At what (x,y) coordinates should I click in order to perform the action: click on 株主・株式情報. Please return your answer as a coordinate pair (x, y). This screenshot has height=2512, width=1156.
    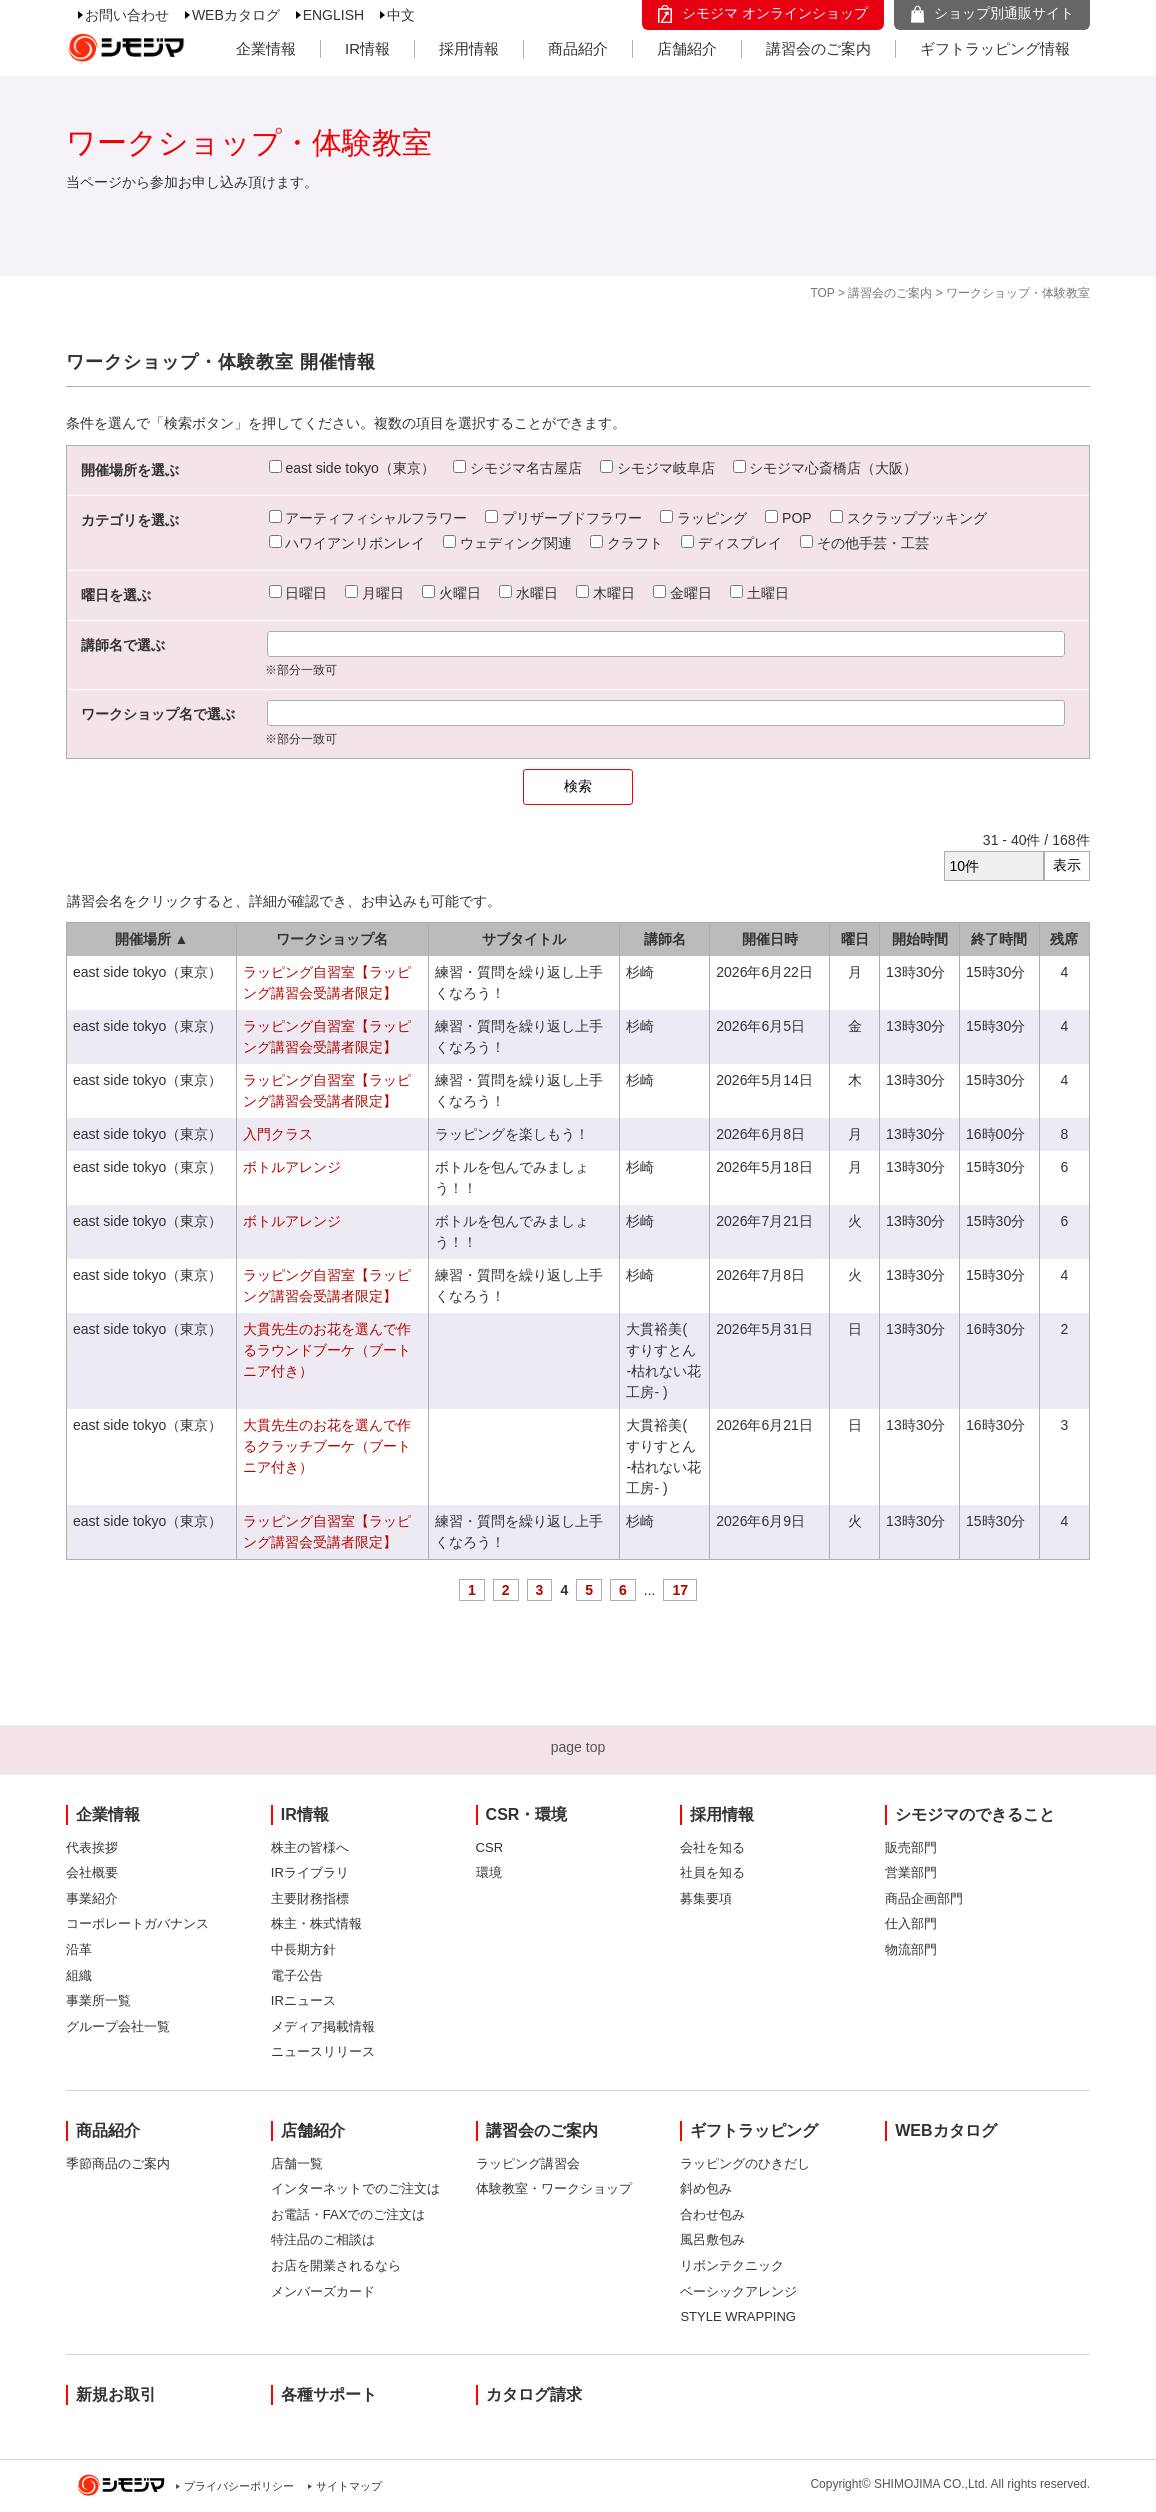
    Looking at the image, I should click on (316, 1923).